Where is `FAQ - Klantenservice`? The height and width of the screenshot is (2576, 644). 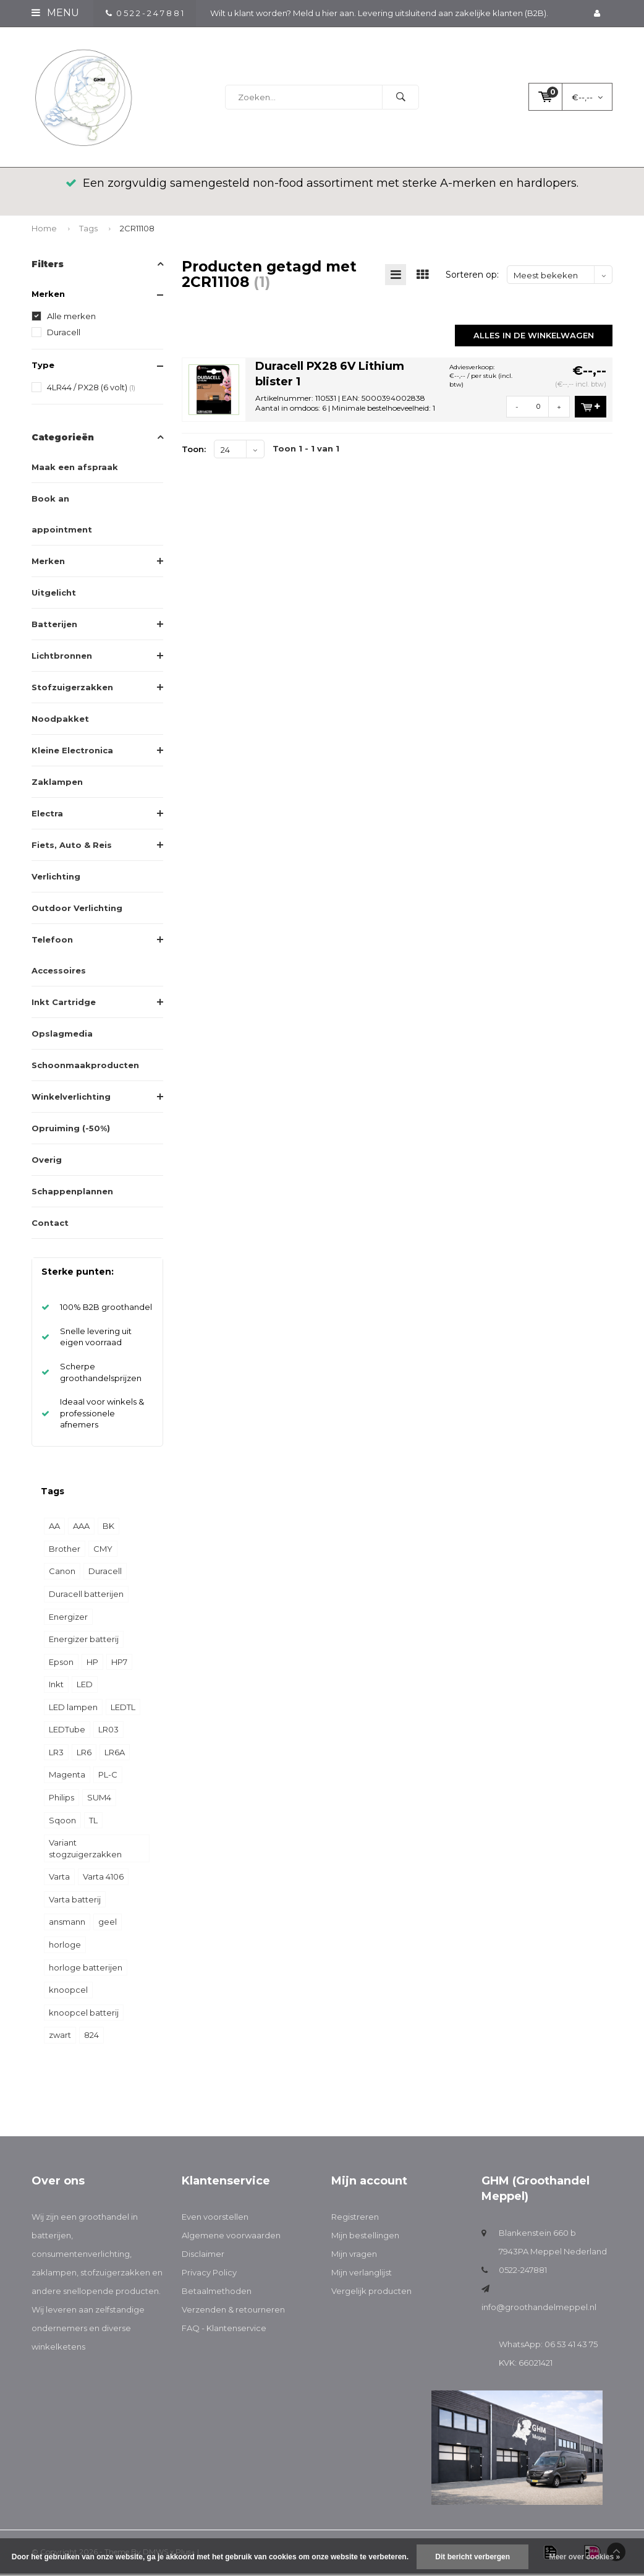 FAQ - Klantenservice is located at coordinates (224, 2330).